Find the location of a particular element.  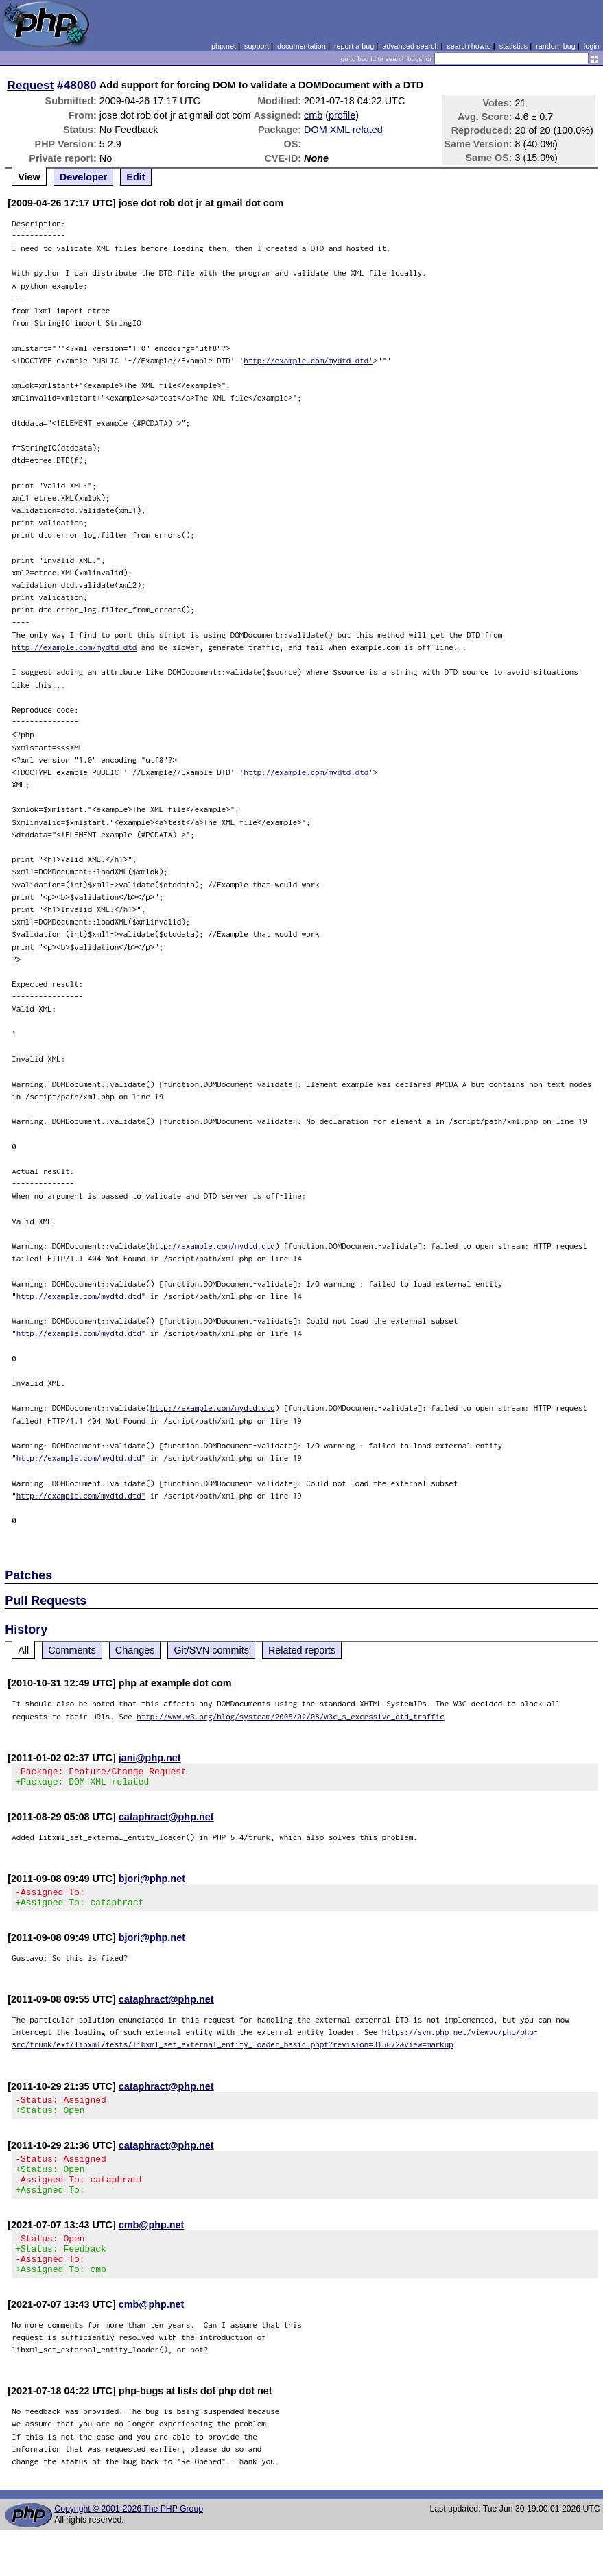

http://example.com/mydtd.dtd is located at coordinates (74, 647).